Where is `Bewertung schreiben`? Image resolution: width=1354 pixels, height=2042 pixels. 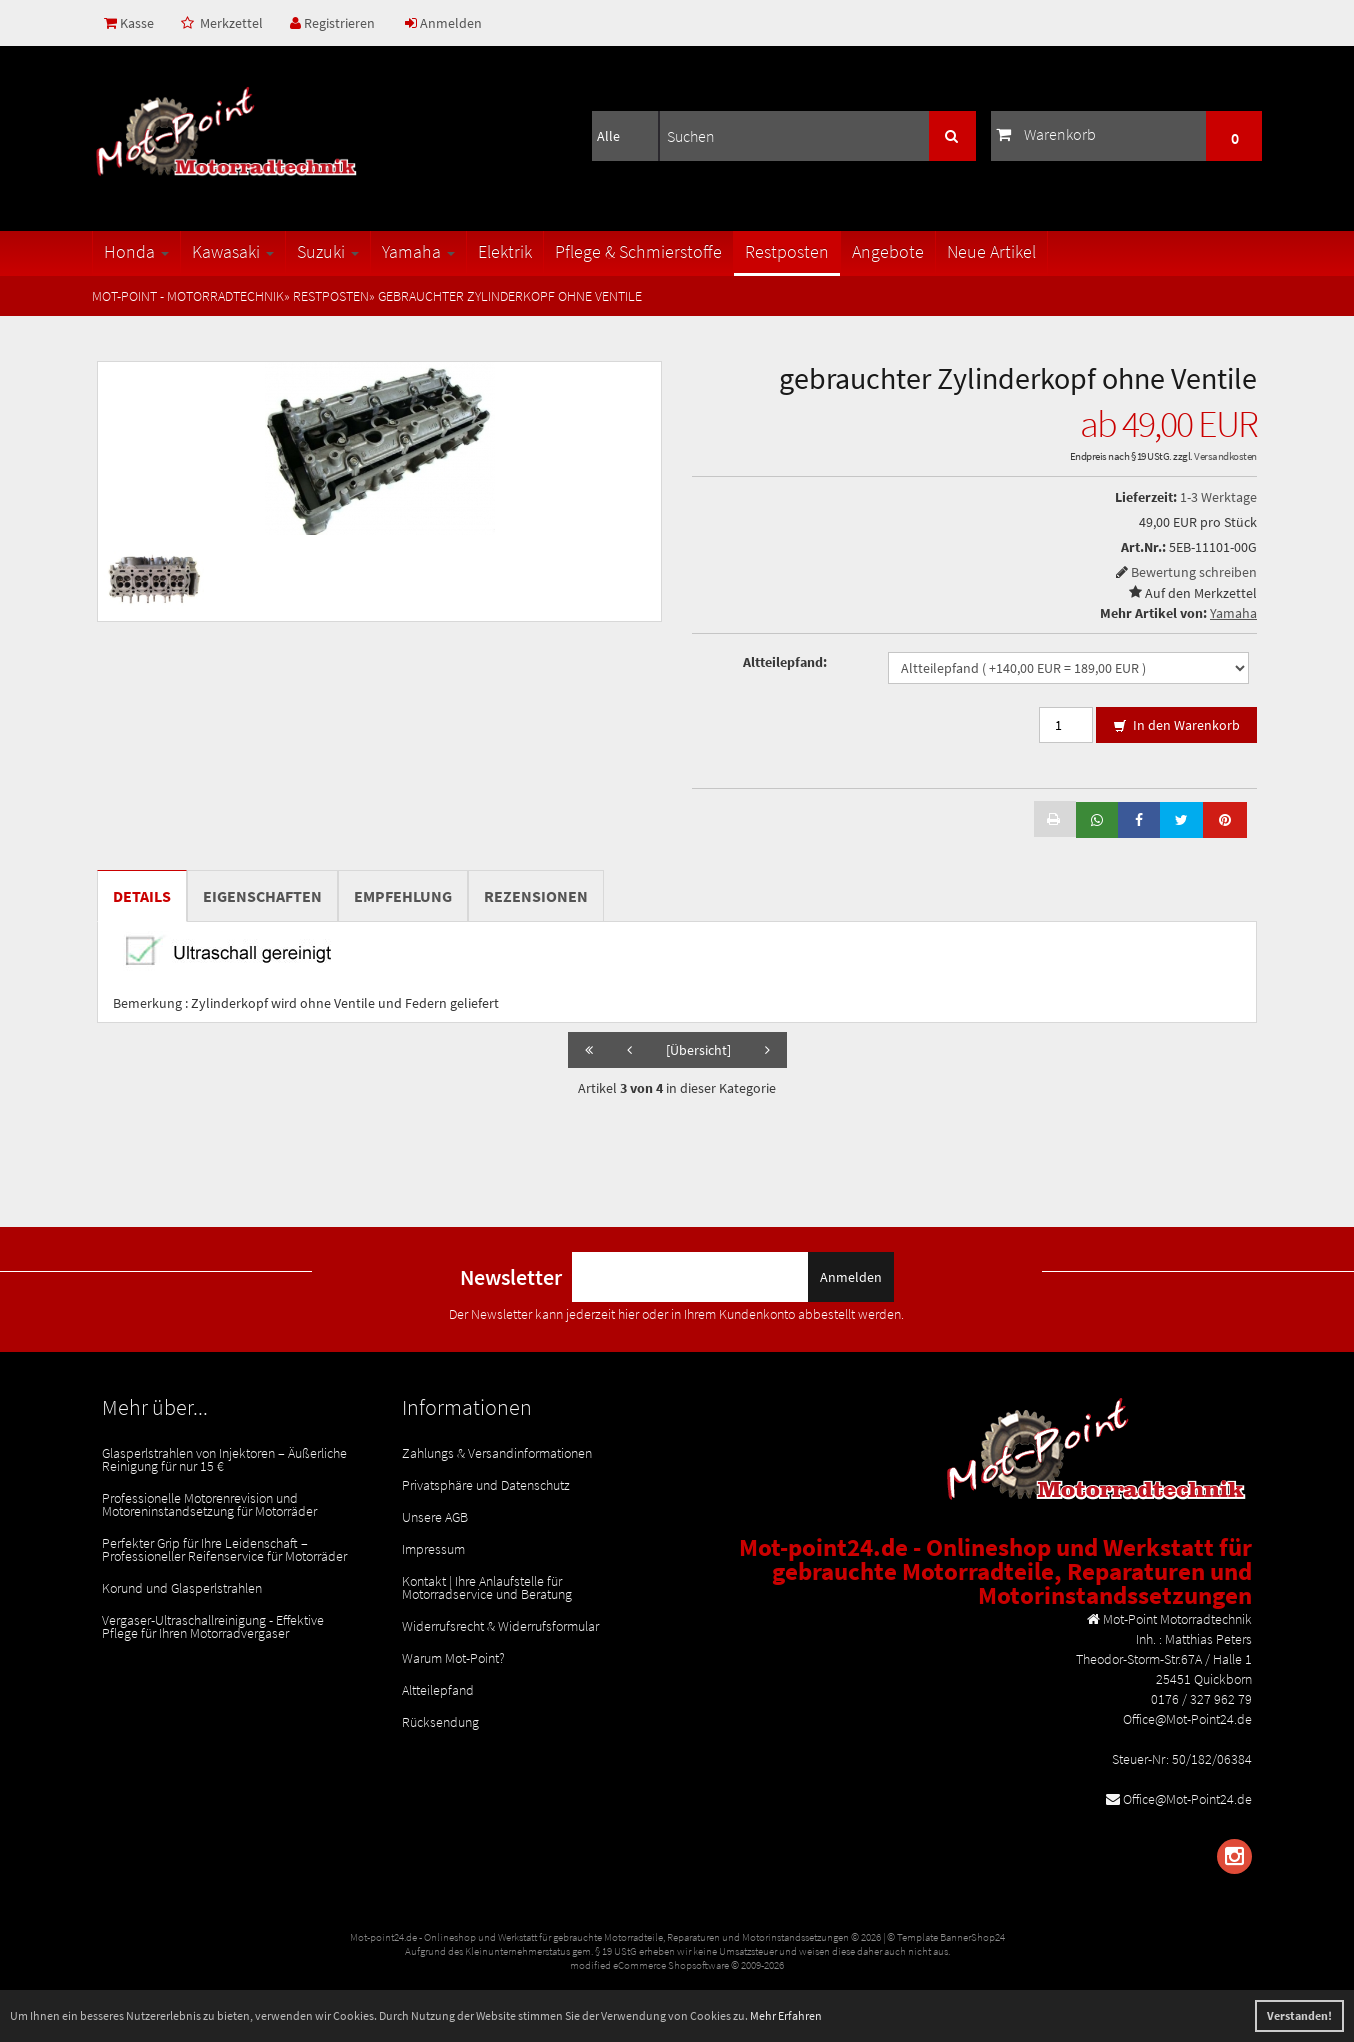
Bewertung schreiben is located at coordinates (1194, 572).